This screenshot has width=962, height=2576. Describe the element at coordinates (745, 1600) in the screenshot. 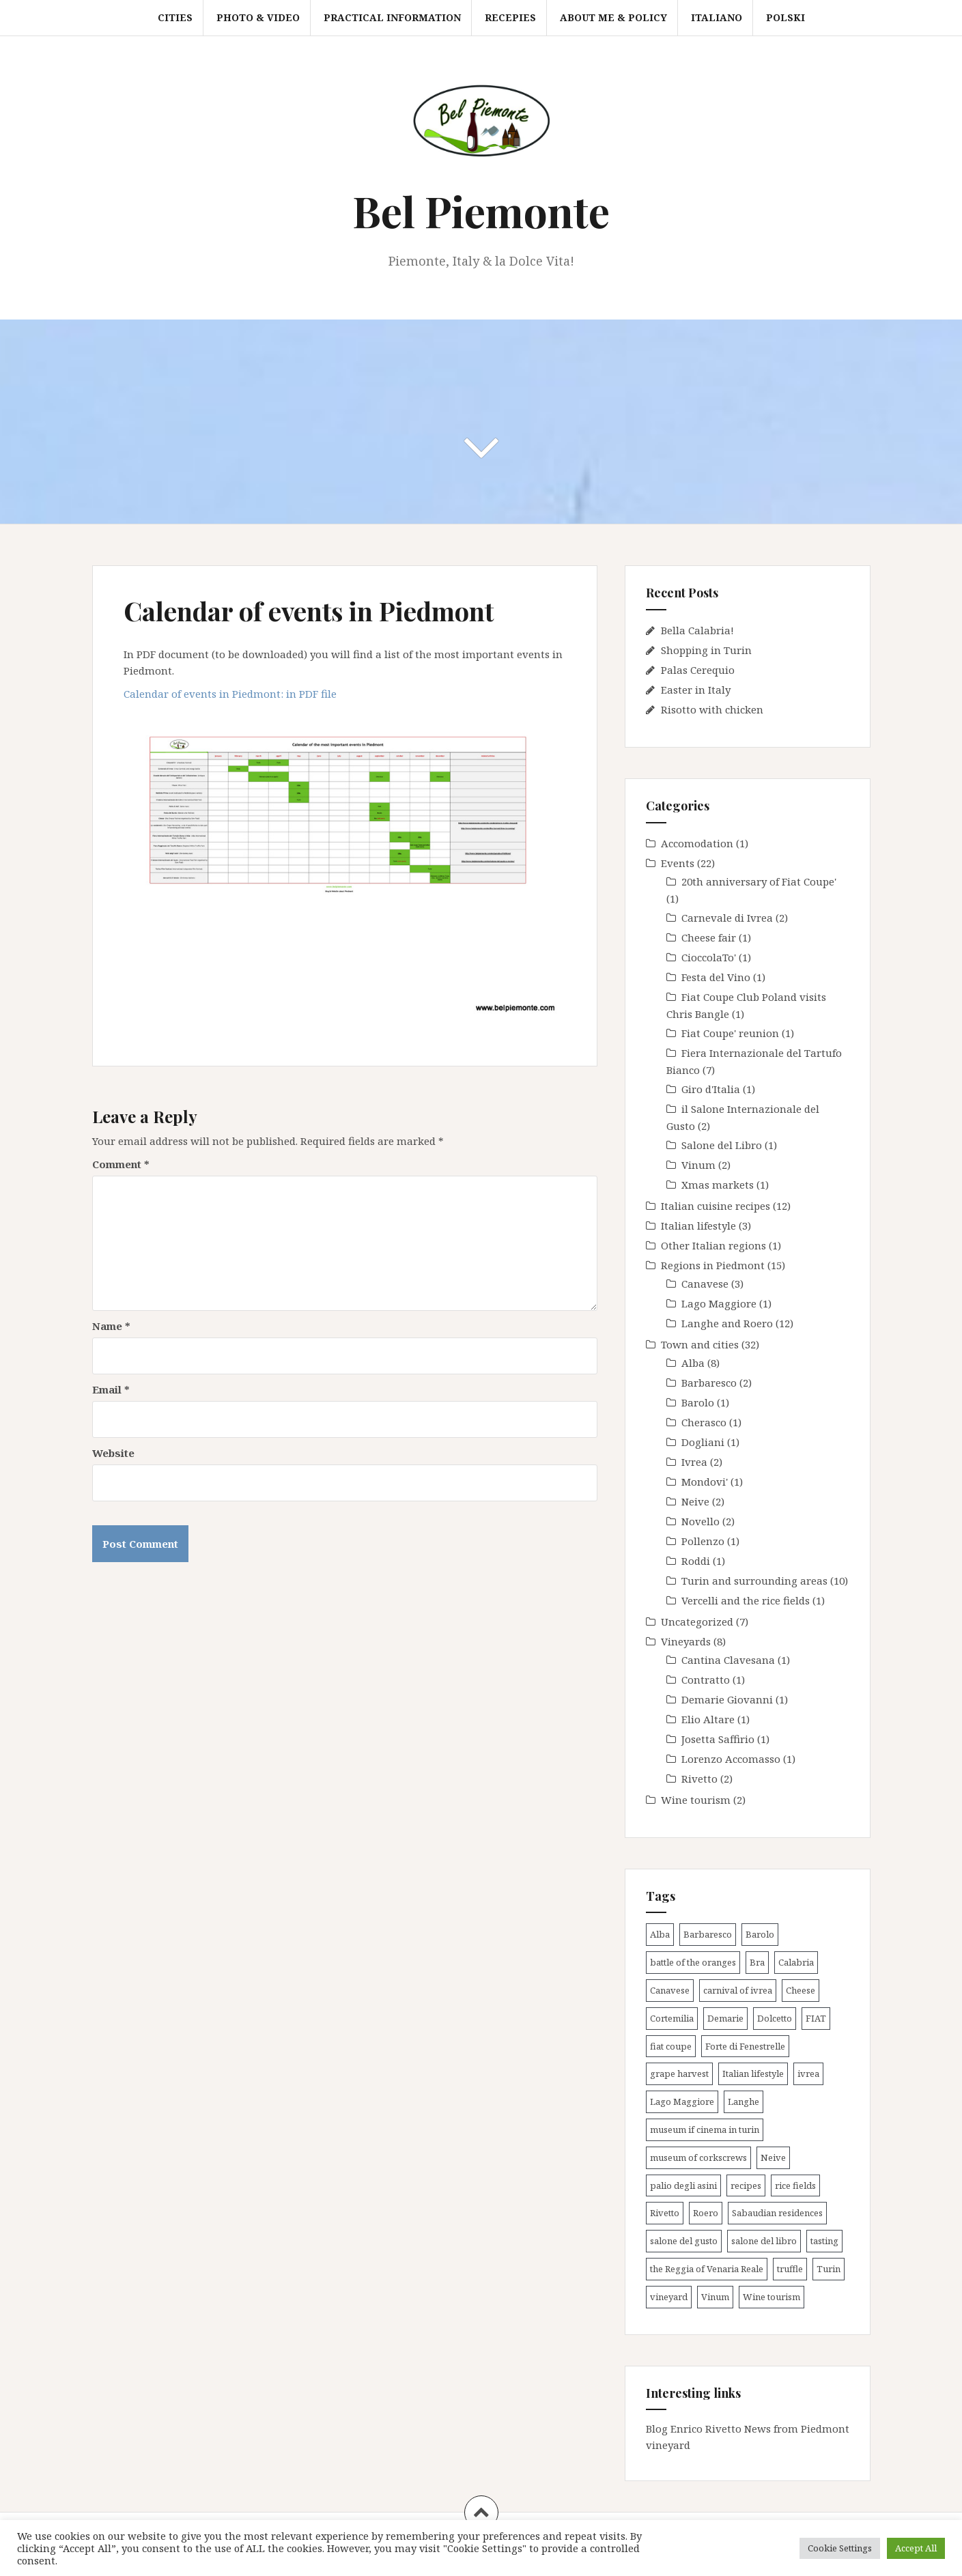

I see `Vercelli and the rice fields` at that location.